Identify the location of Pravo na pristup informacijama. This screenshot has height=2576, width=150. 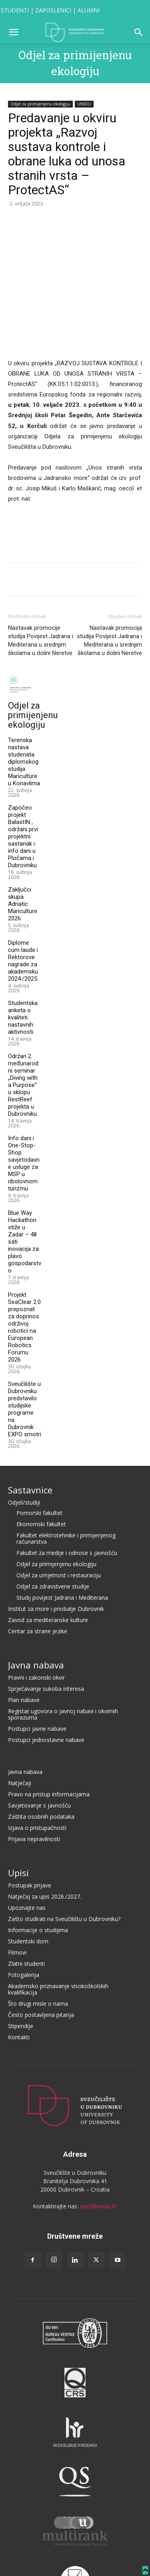
(49, 1734).